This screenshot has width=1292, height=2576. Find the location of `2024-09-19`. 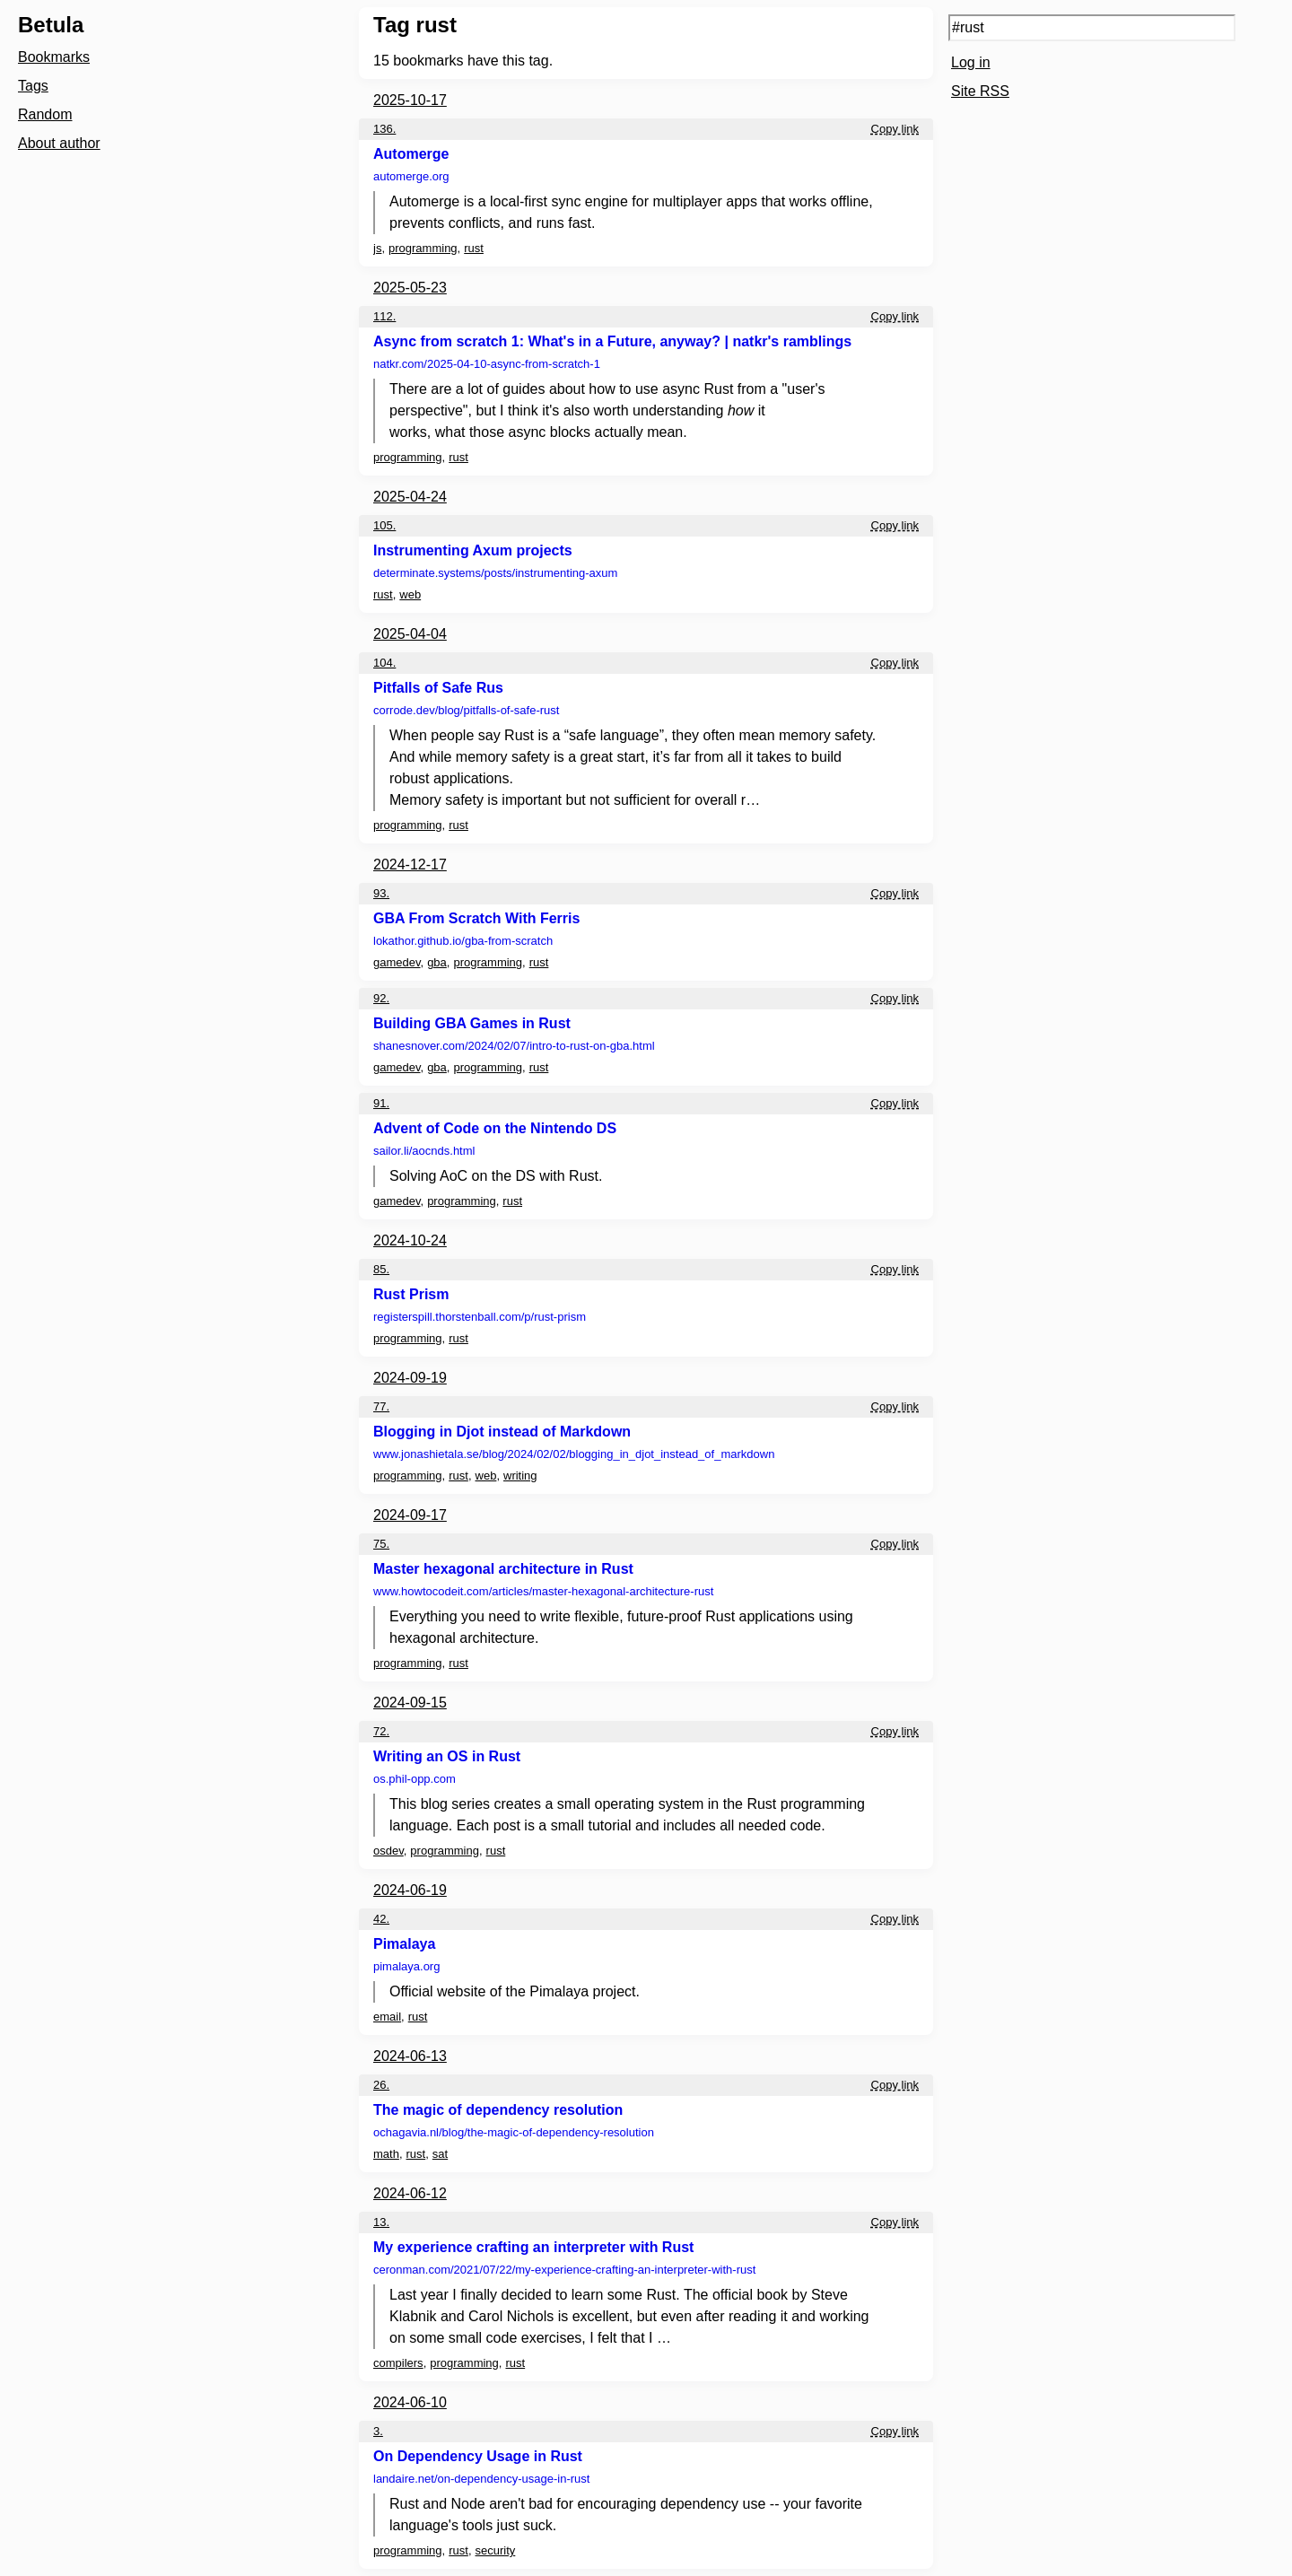

2024-09-19 is located at coordinates (410, 1377).